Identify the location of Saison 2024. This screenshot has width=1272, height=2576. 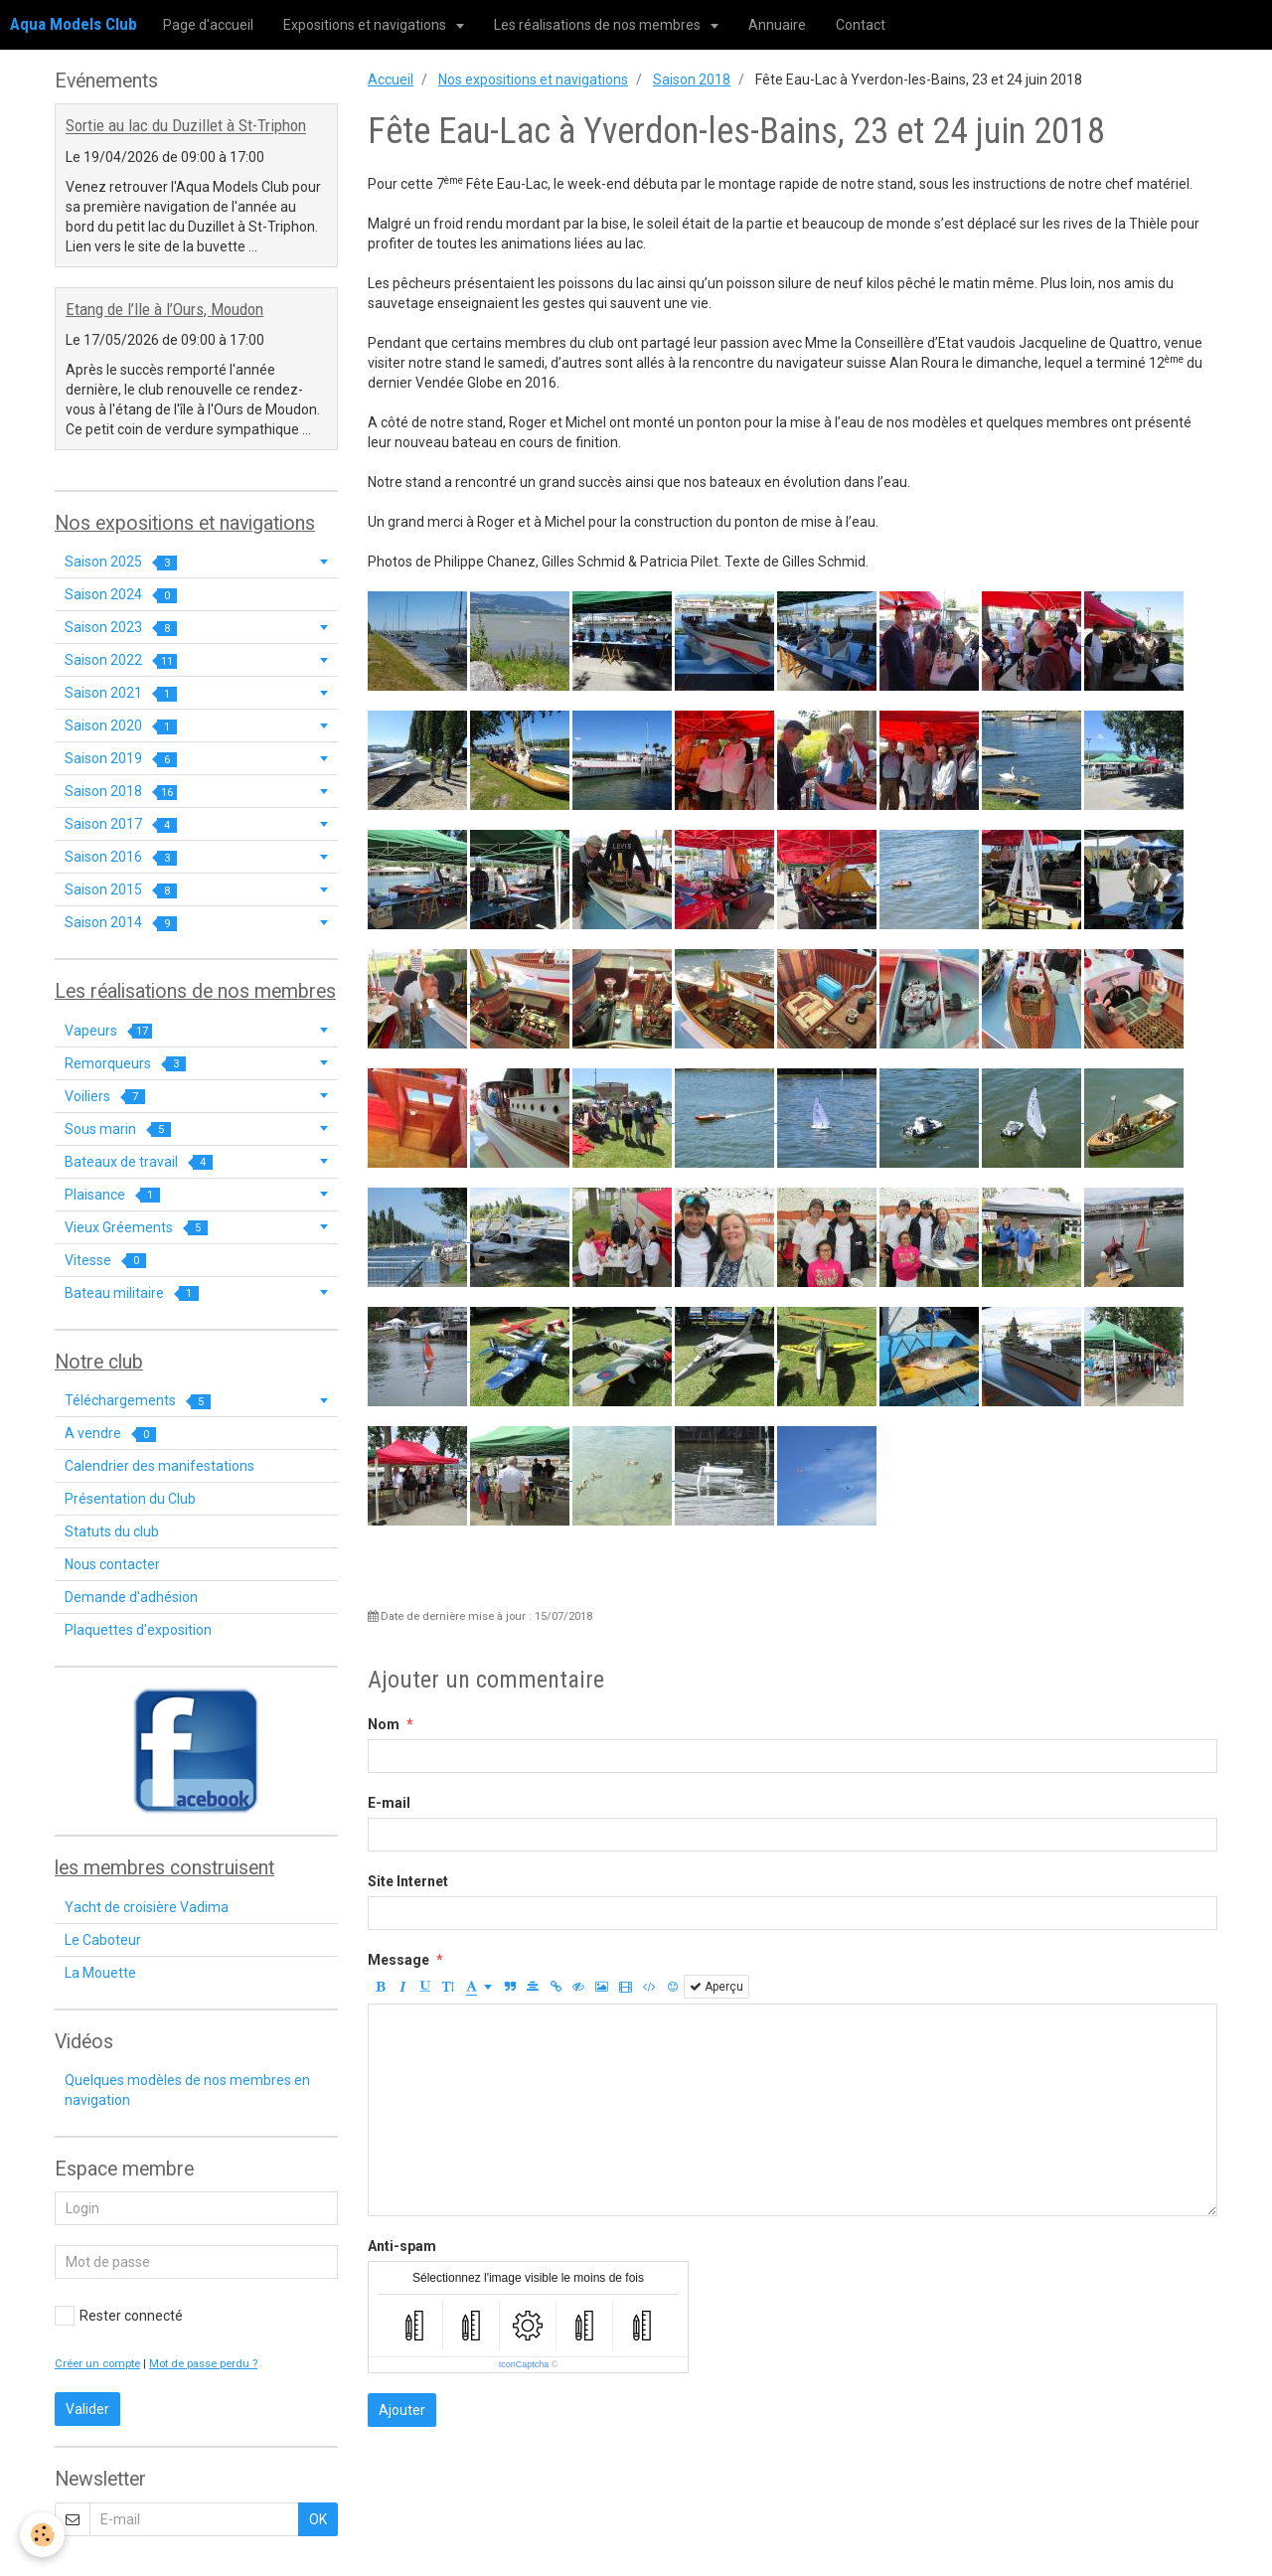
(121, 594).